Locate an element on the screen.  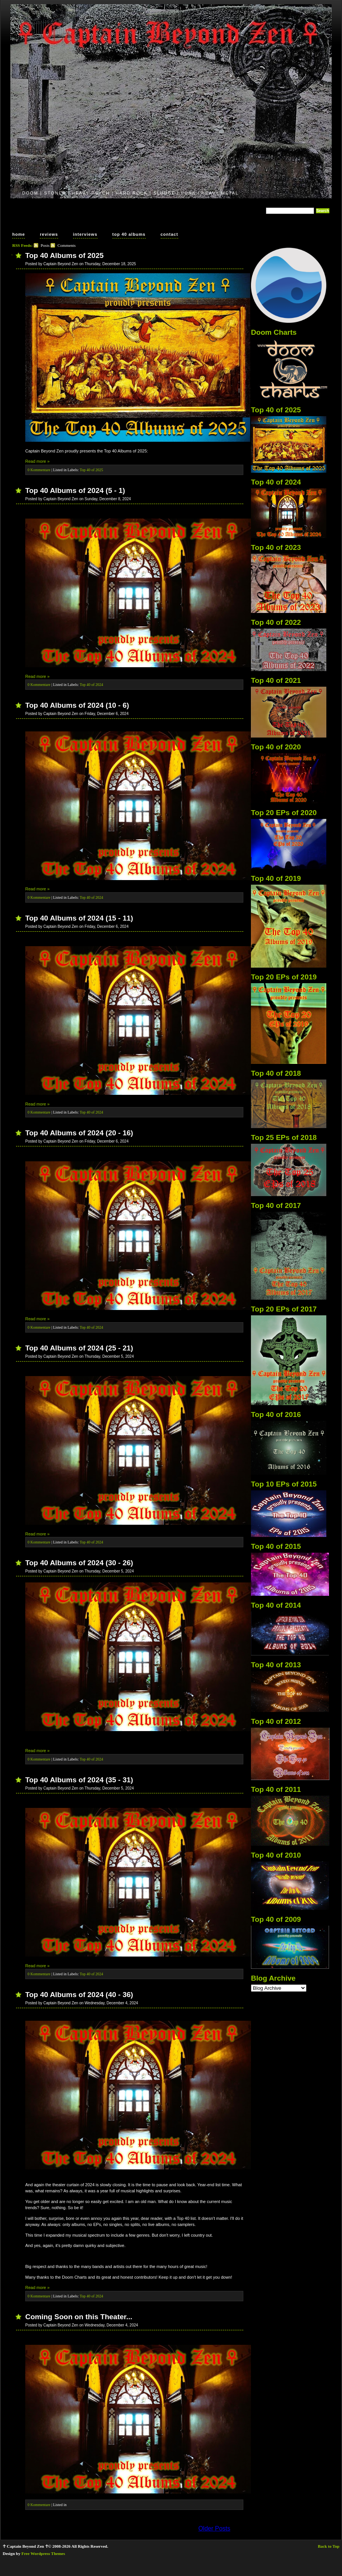
0 Kommentare is located at coordinates (39, 470).